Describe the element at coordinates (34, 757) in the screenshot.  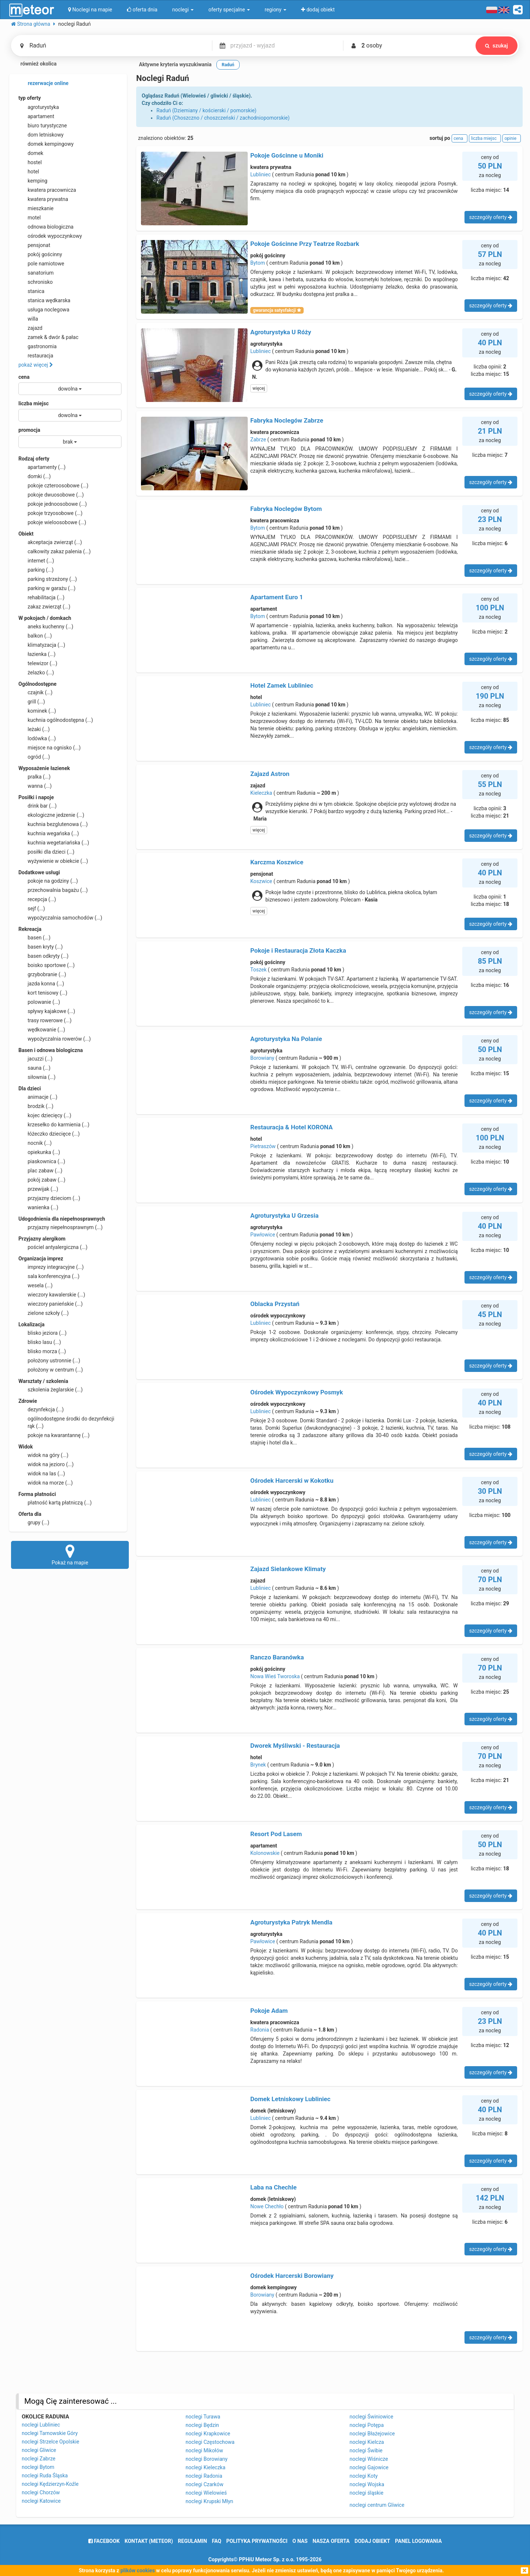
I see `ogród` at that location.